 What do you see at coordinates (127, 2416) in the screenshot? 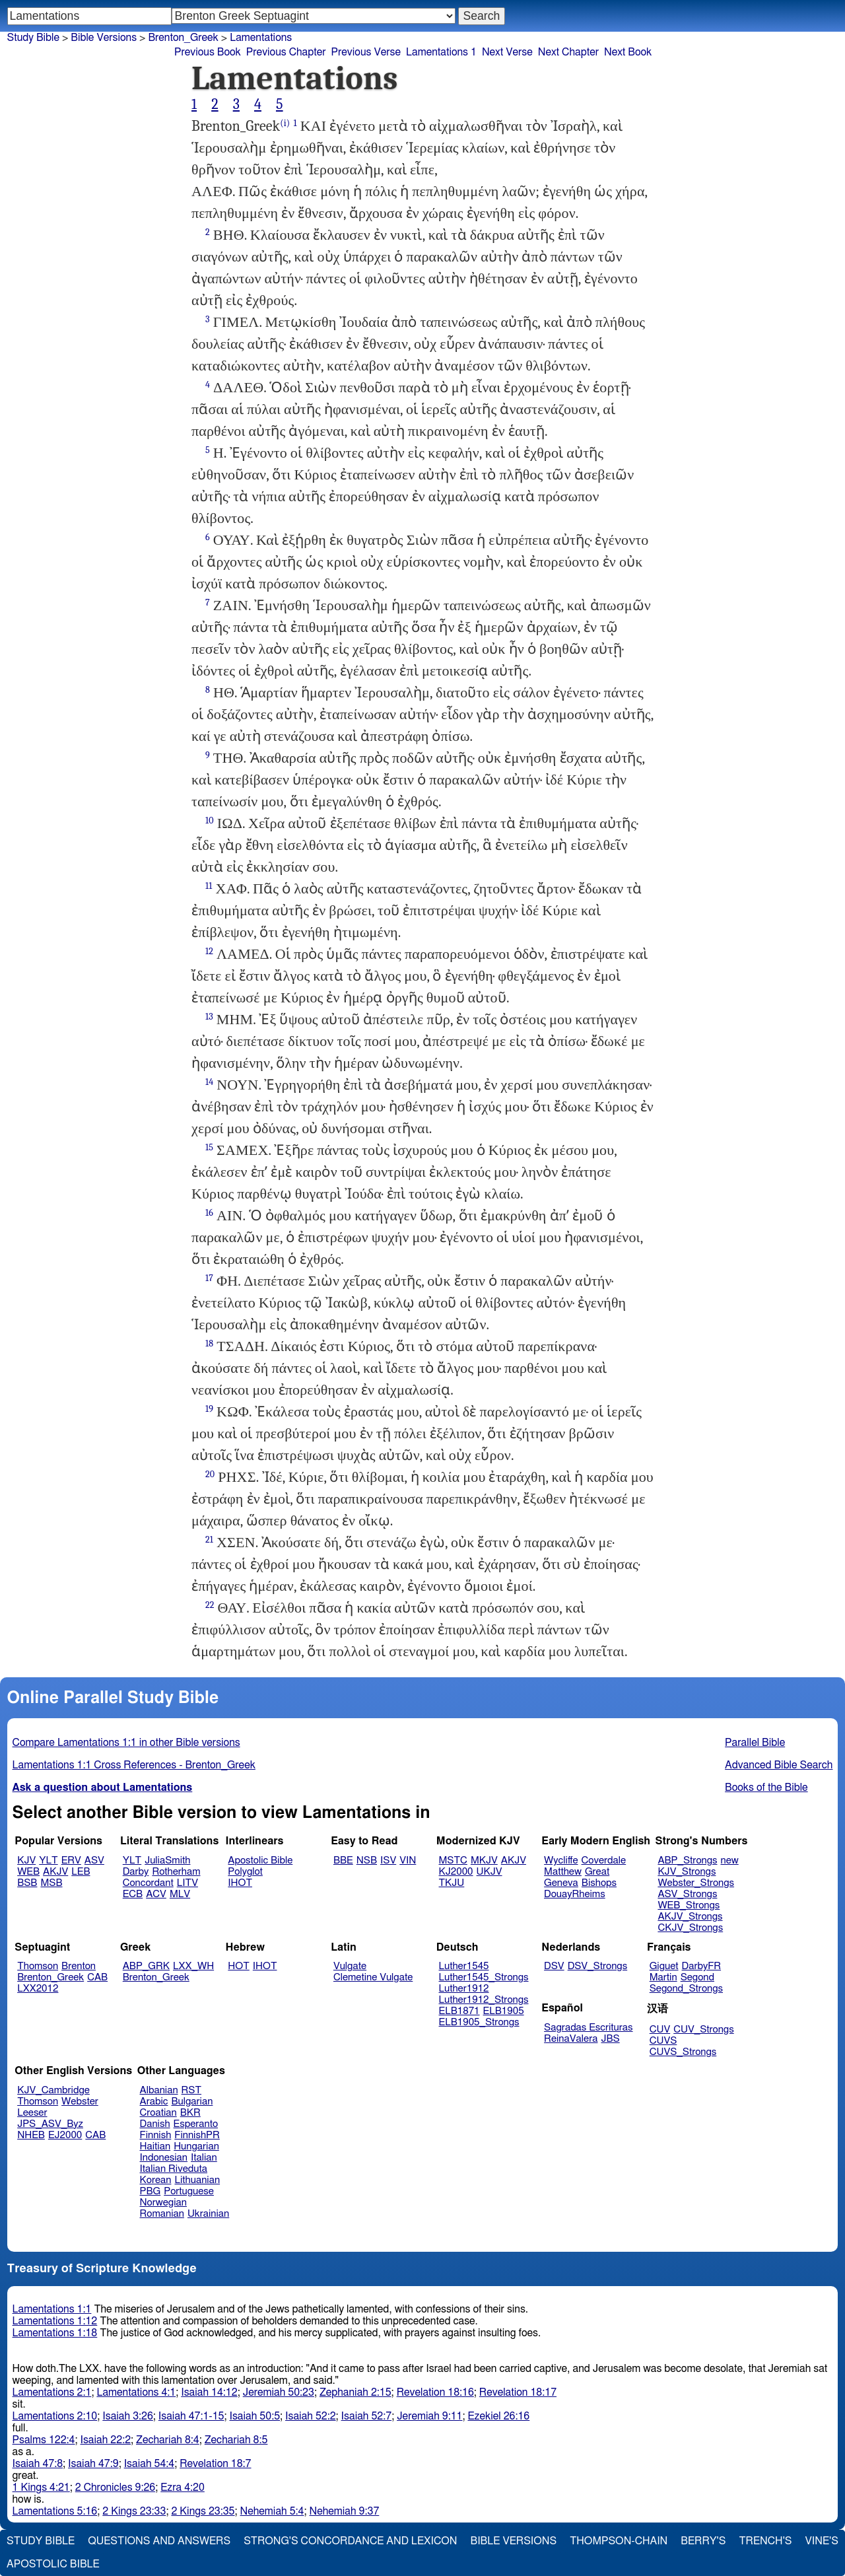
I see `Isaiah 3:26` at bounding box center [127, 2416].